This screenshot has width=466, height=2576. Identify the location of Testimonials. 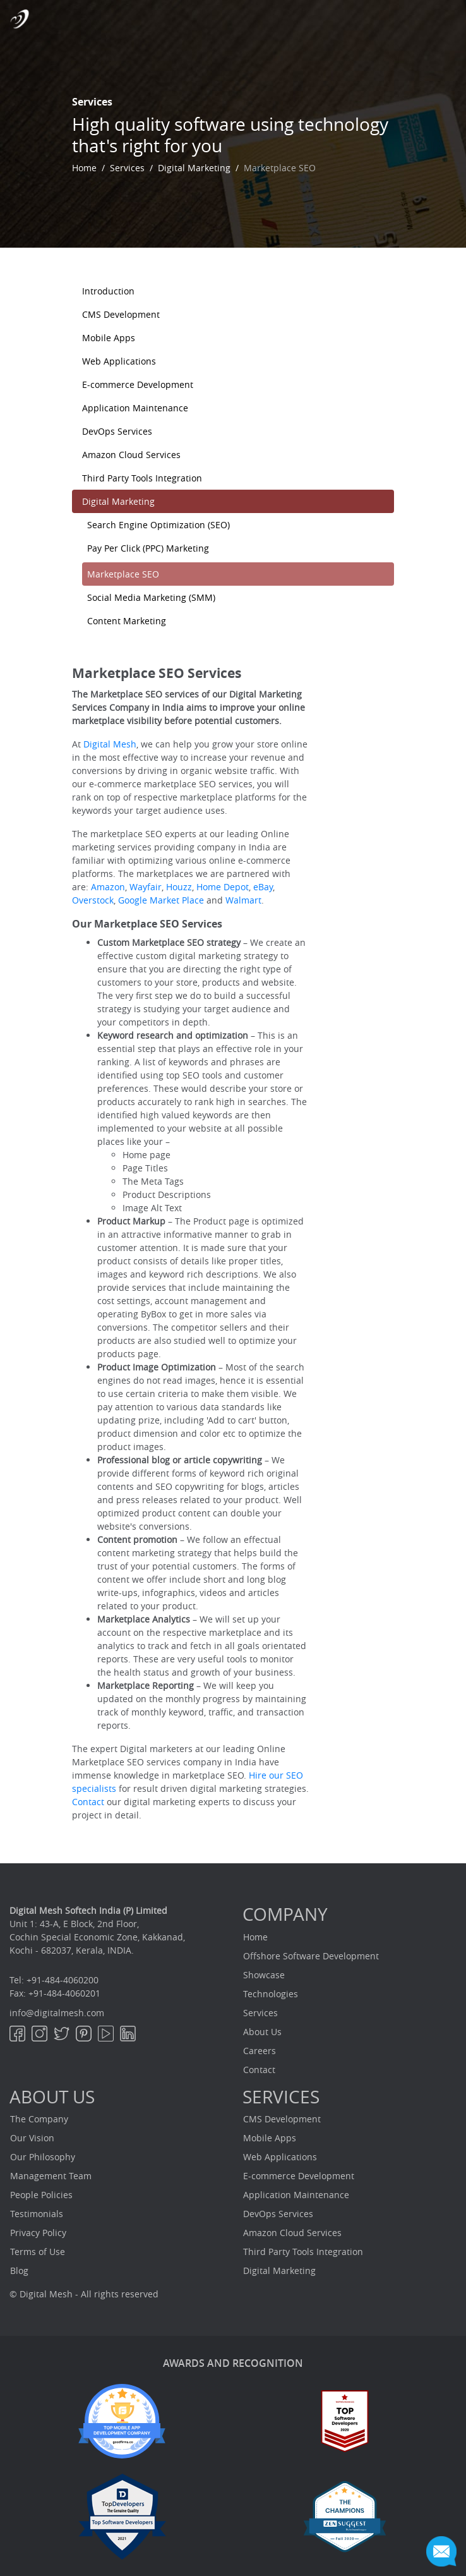
(36, 2214).